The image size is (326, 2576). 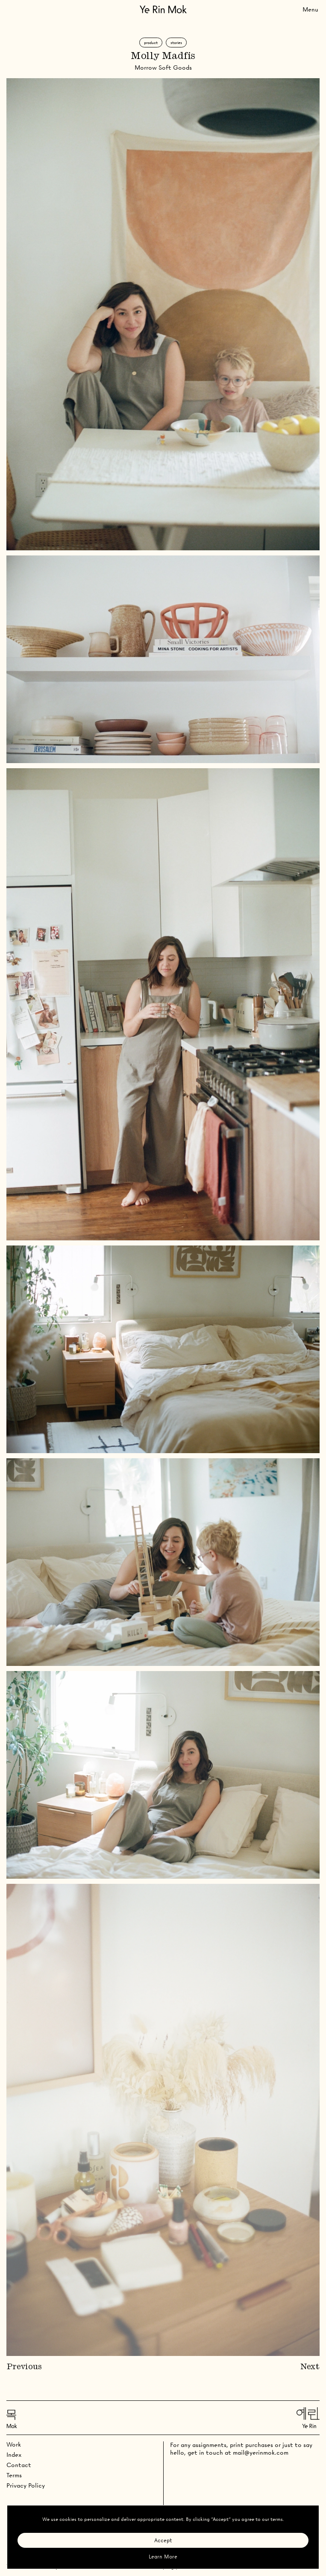 What do you see at coordinates (310, 2367) in the screenshot?
I see `Next` at bounding box center [310, 2367].